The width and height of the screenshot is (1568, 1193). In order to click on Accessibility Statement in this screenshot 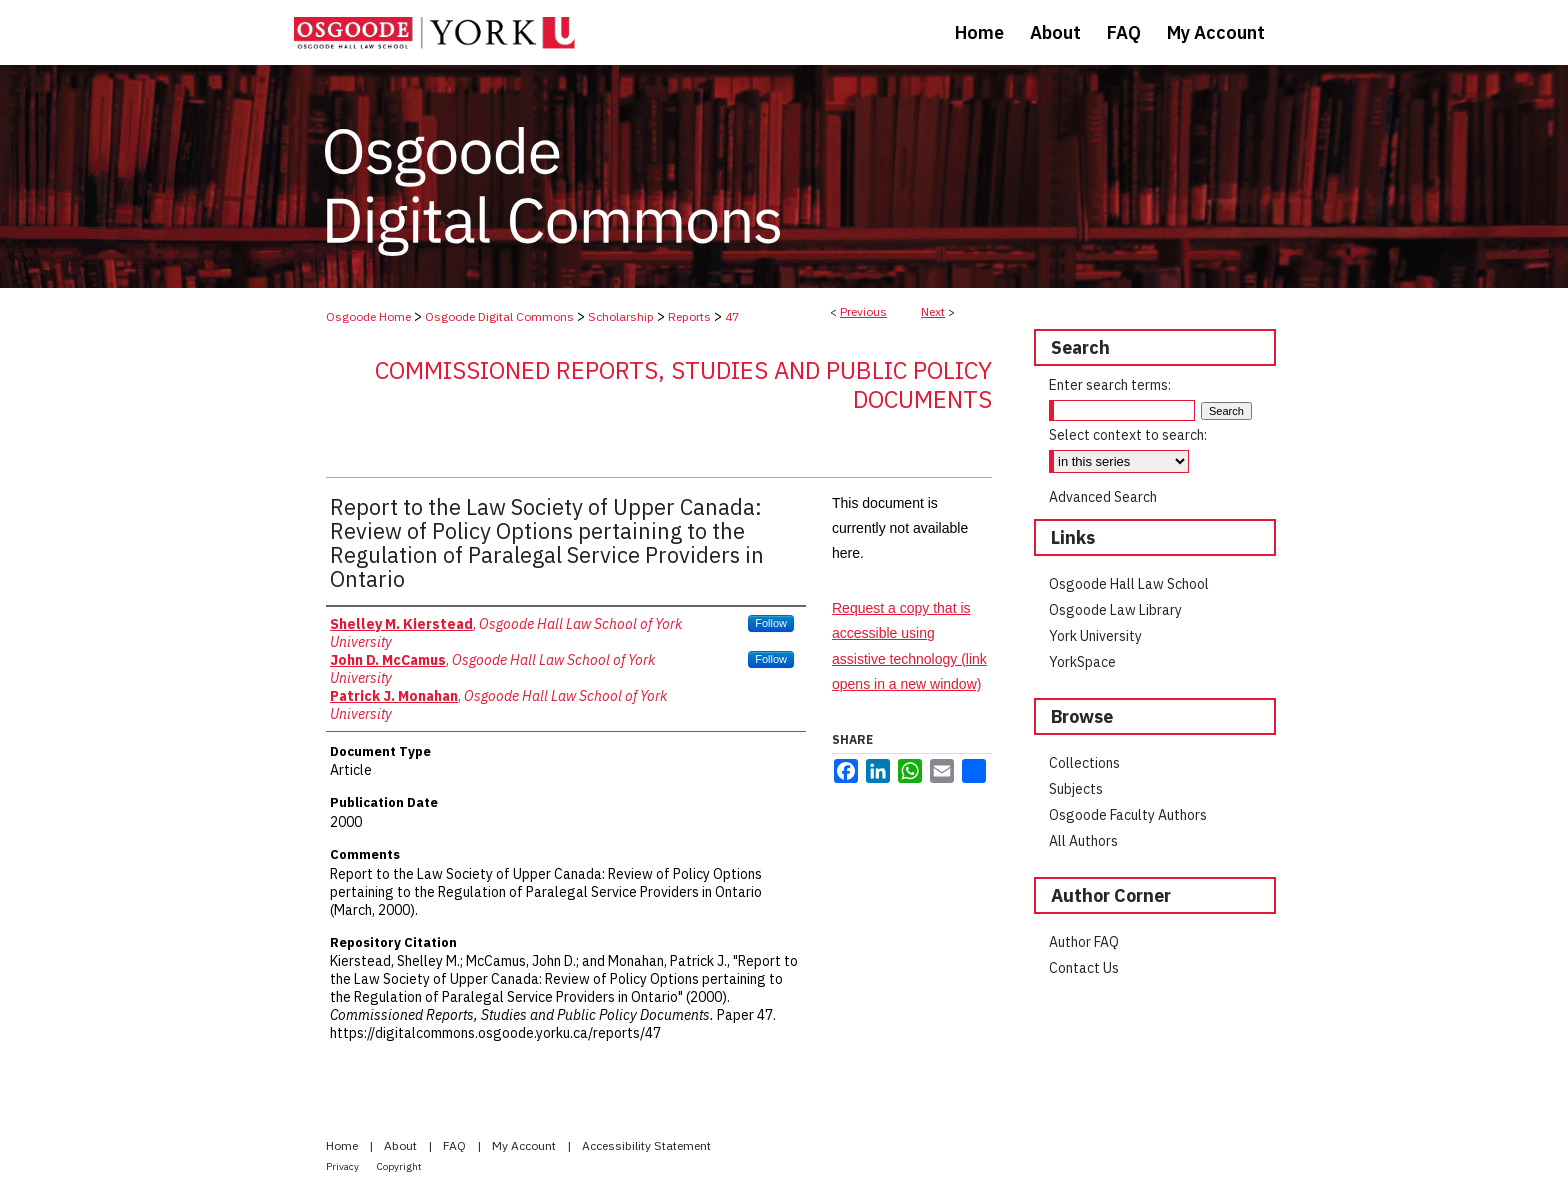, I will do `click(646, 1145)`.